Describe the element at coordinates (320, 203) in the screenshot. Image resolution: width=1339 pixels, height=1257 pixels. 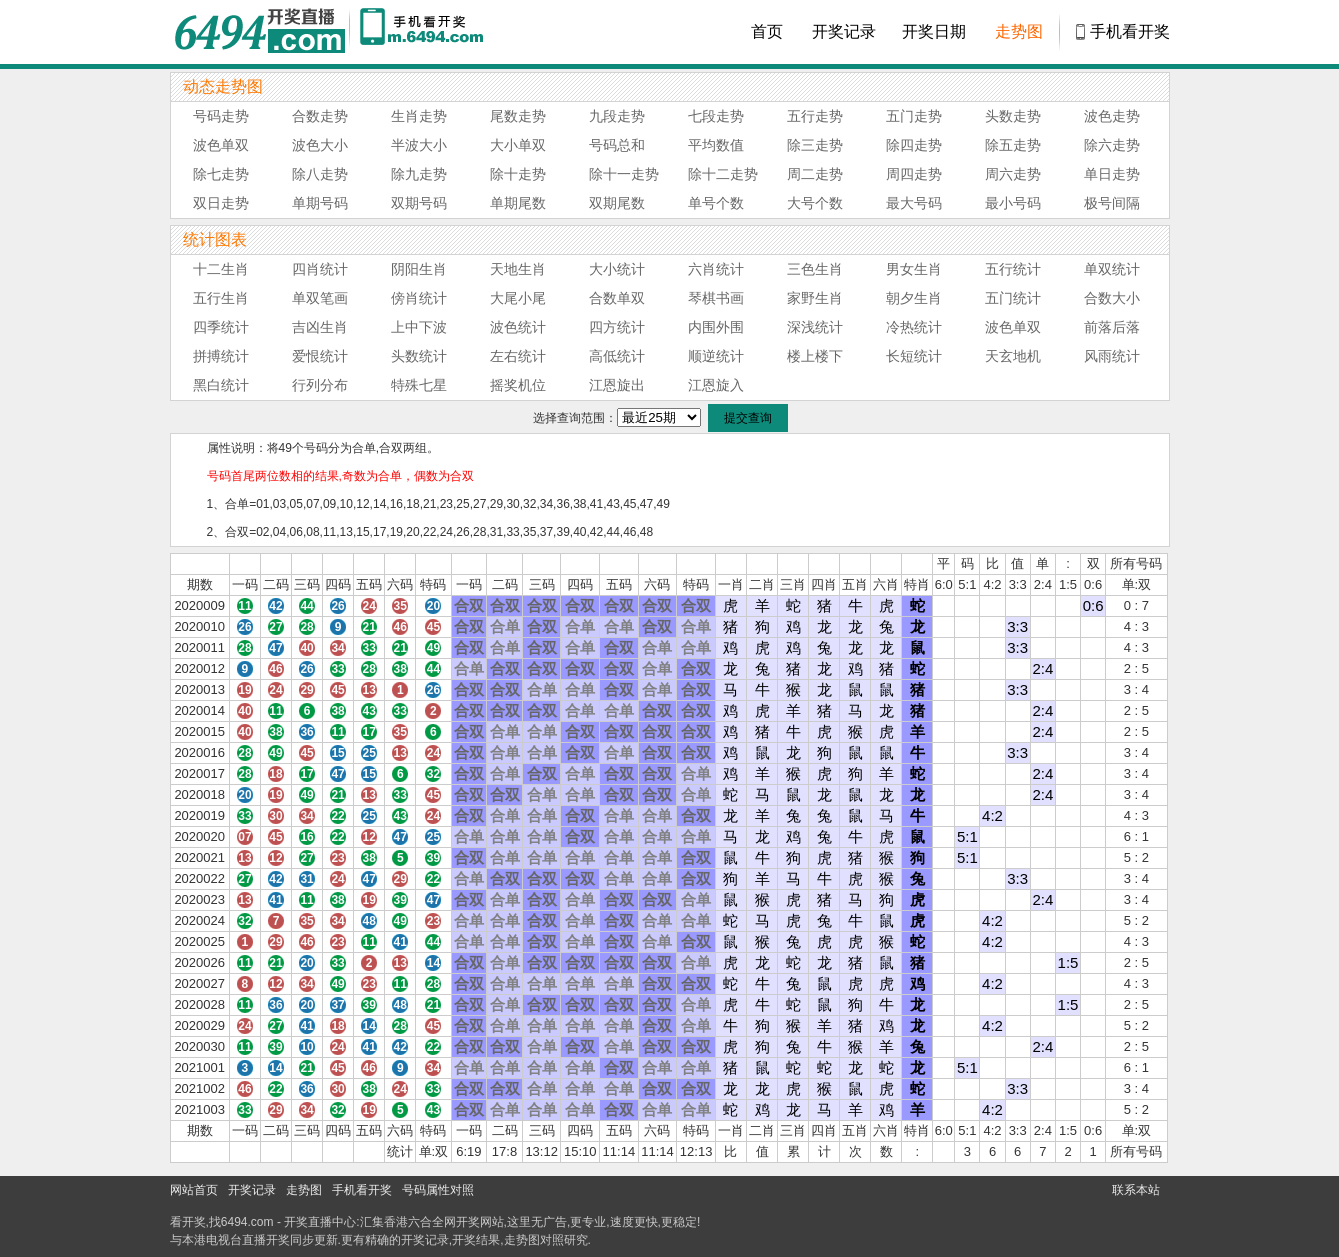
I see `单期号码` at that location.